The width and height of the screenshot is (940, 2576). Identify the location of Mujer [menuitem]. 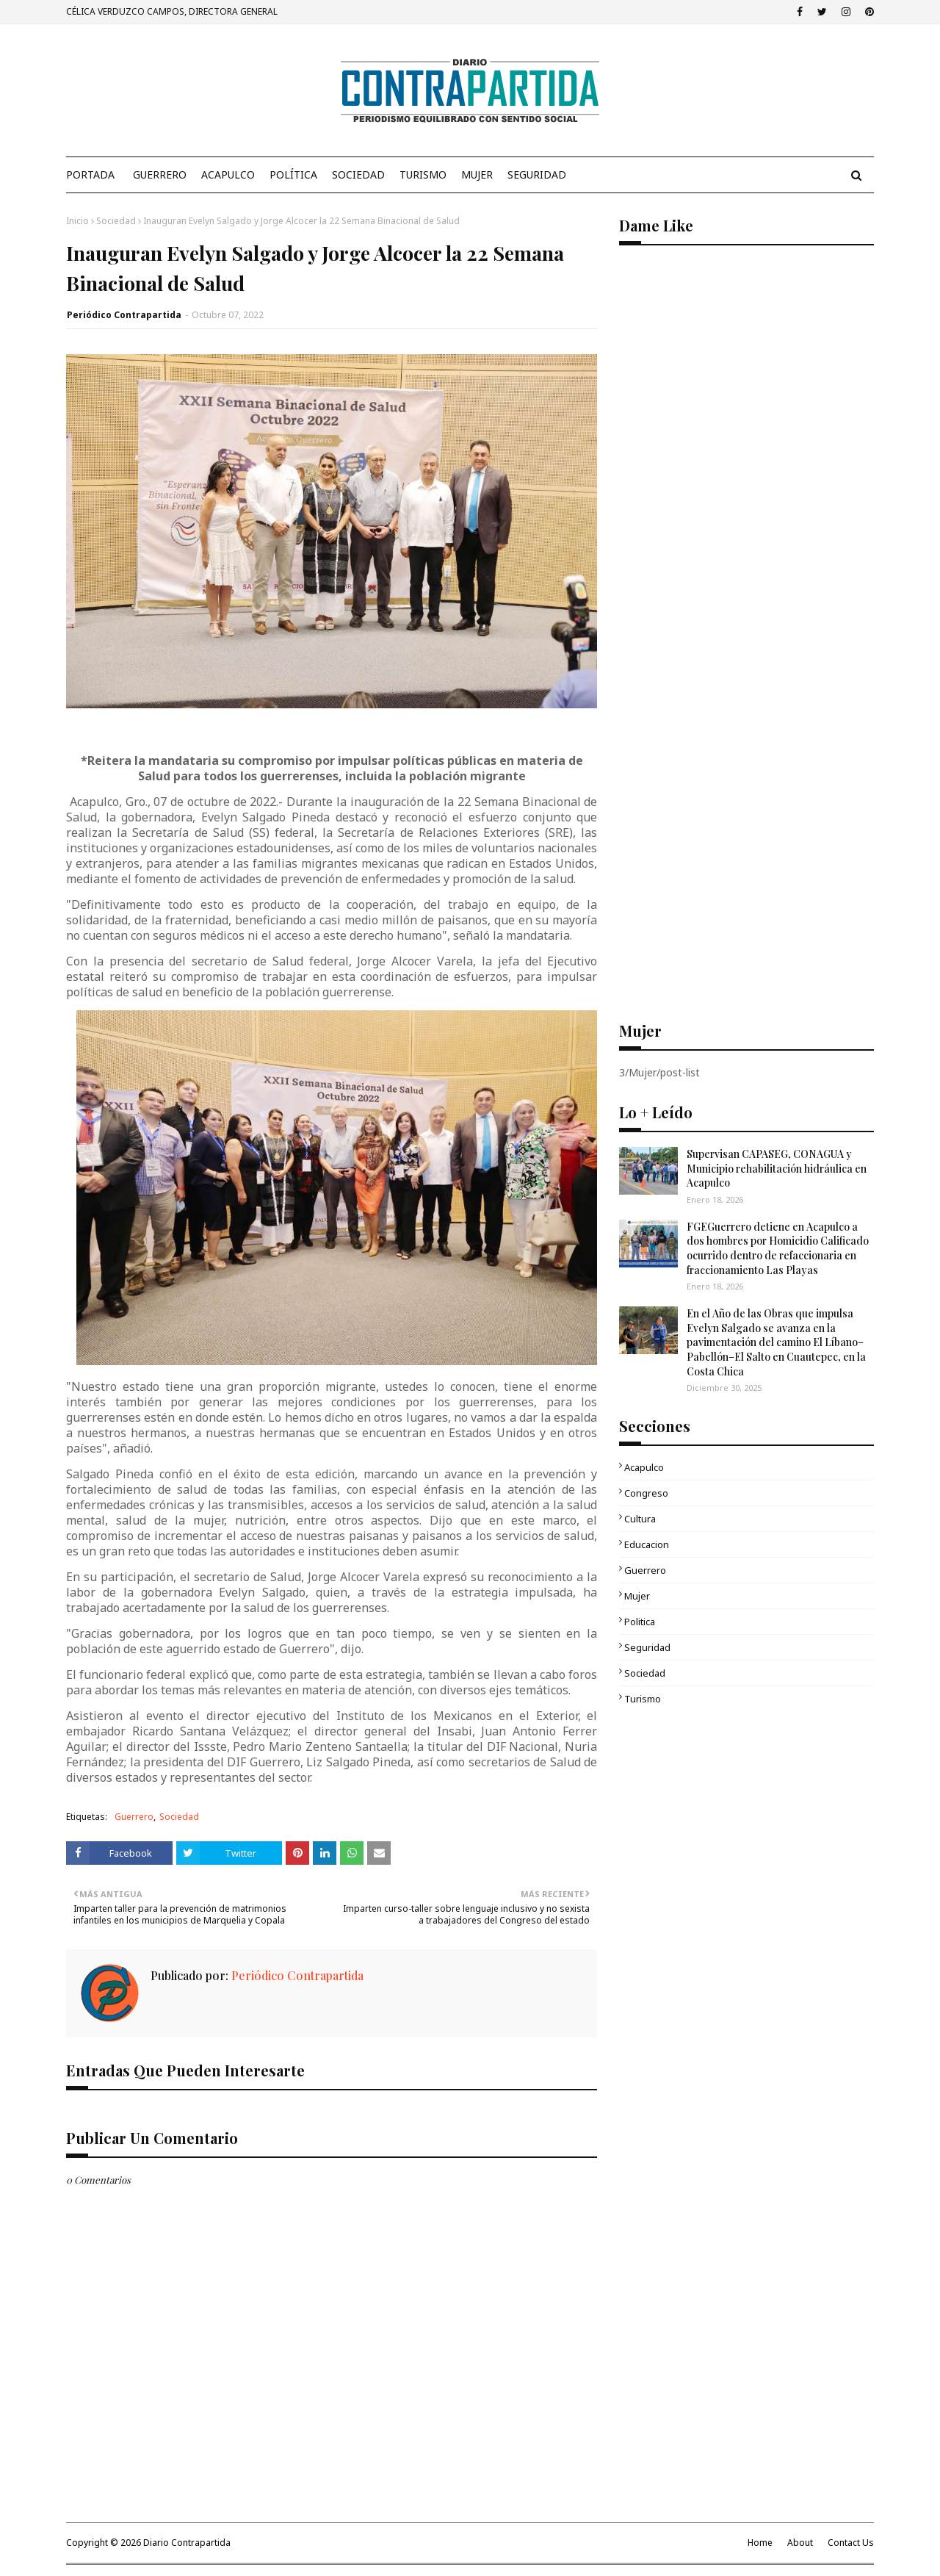
(477, 174).